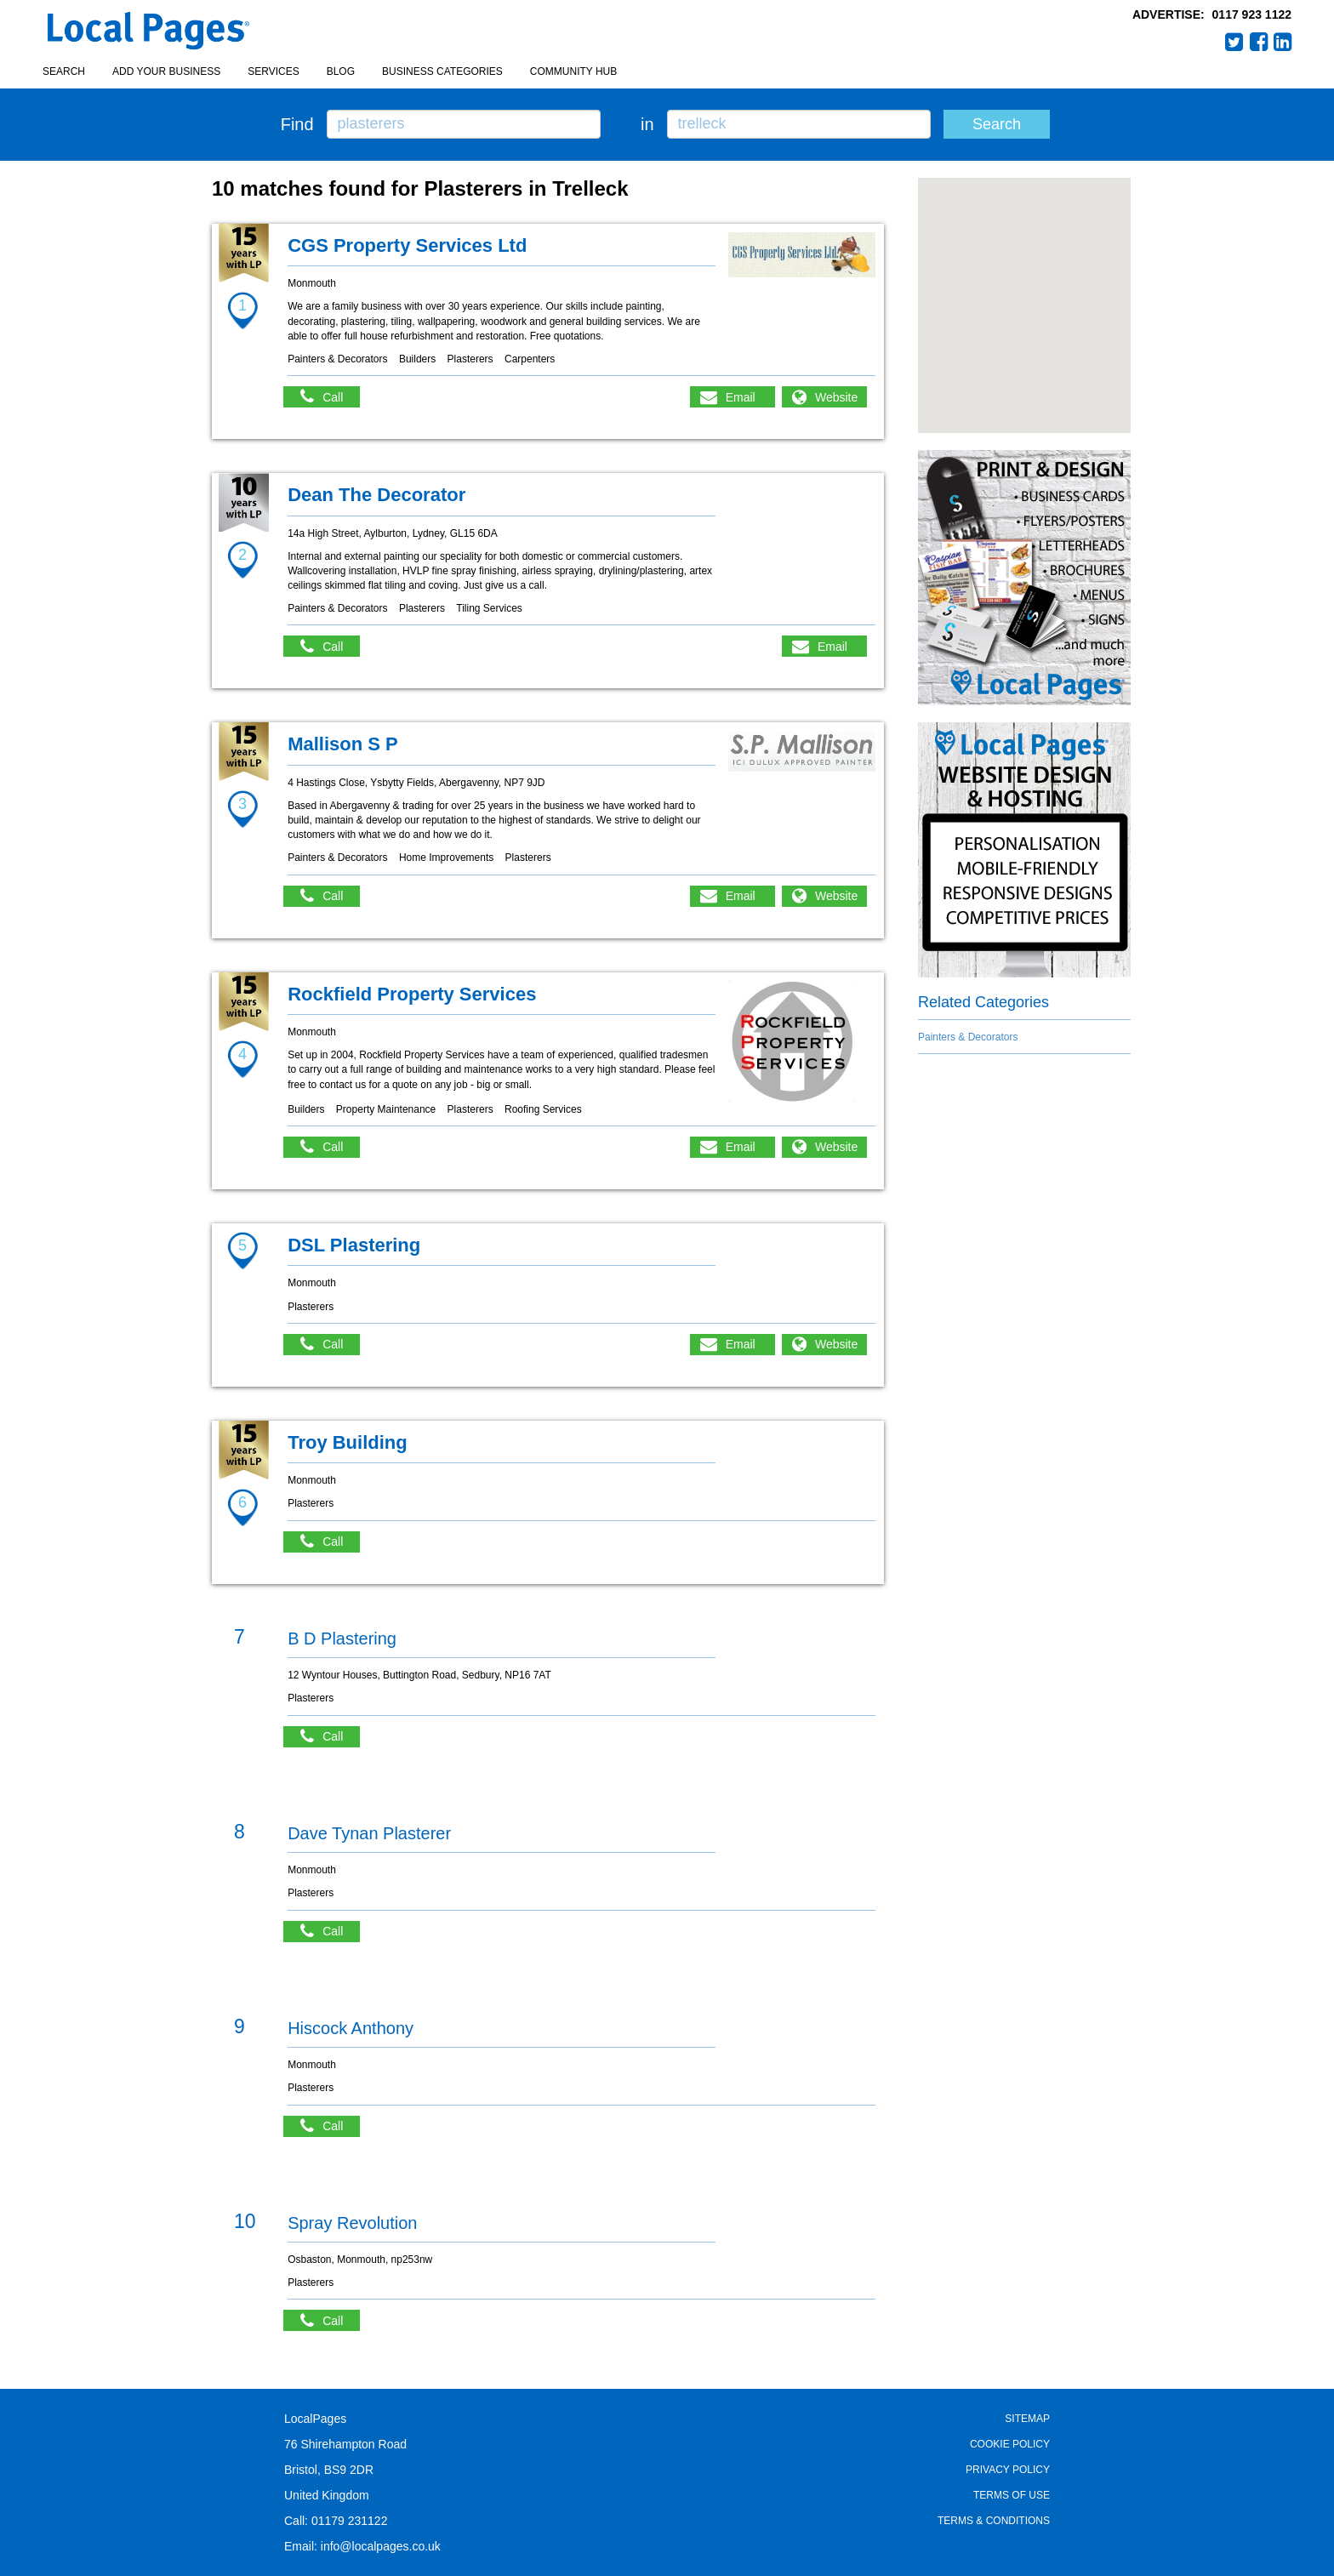 This screenshot has height=2576, width=1334. I want to click on Services, so click(273, 71).